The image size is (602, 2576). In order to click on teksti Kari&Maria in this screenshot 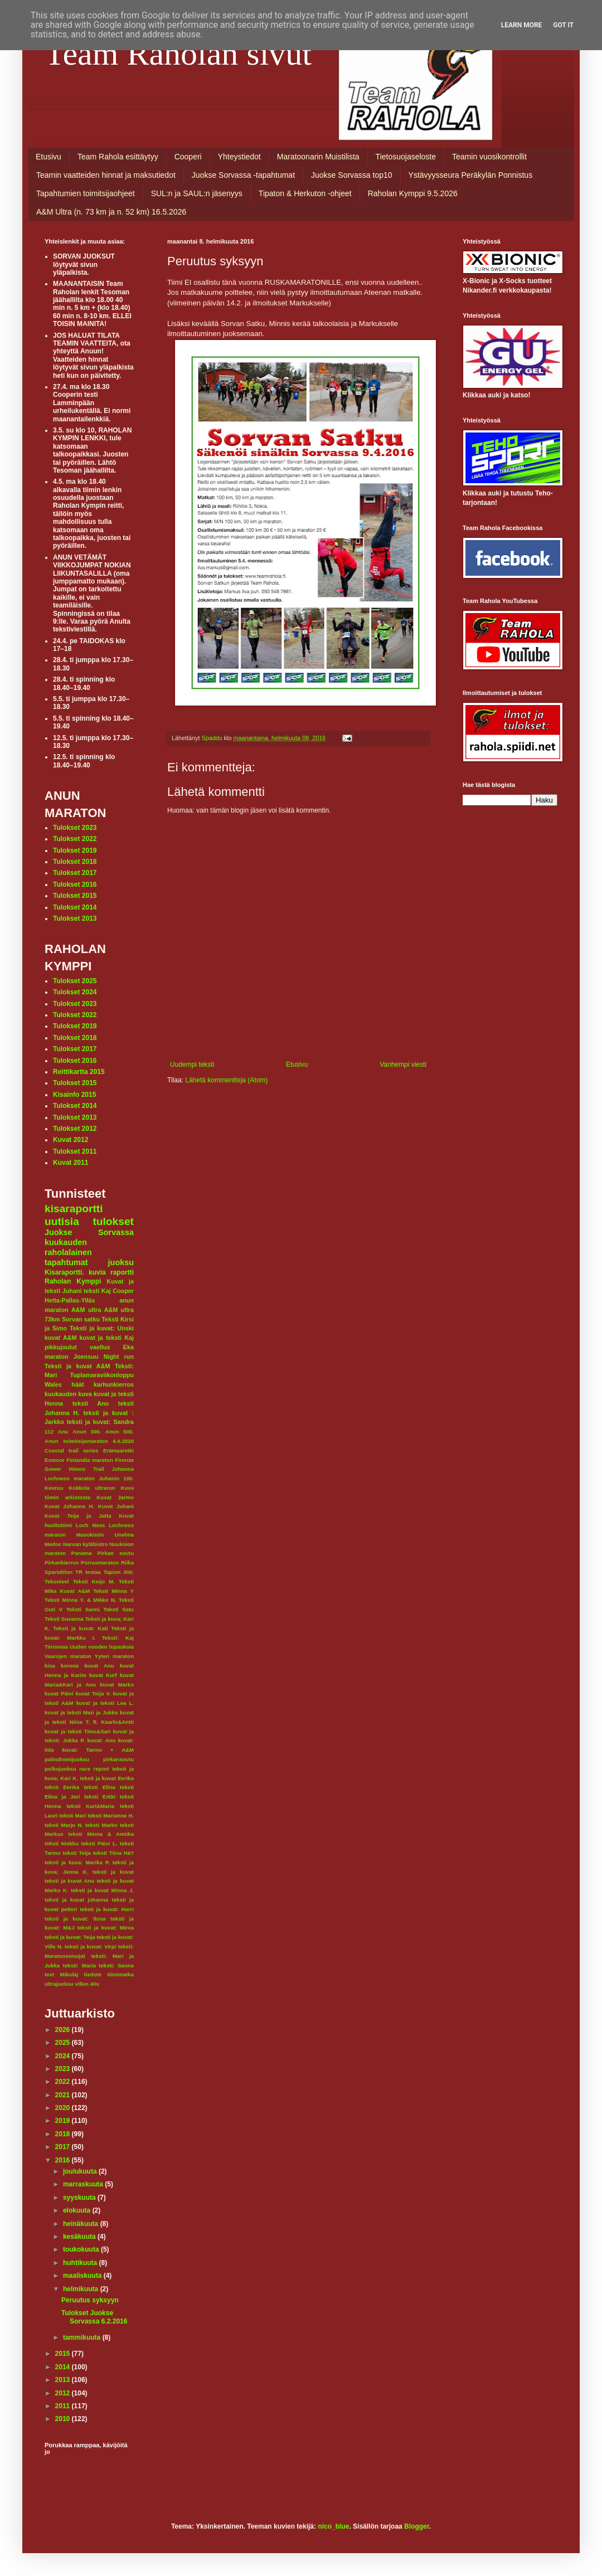, I will do `click(90, 1806)`.